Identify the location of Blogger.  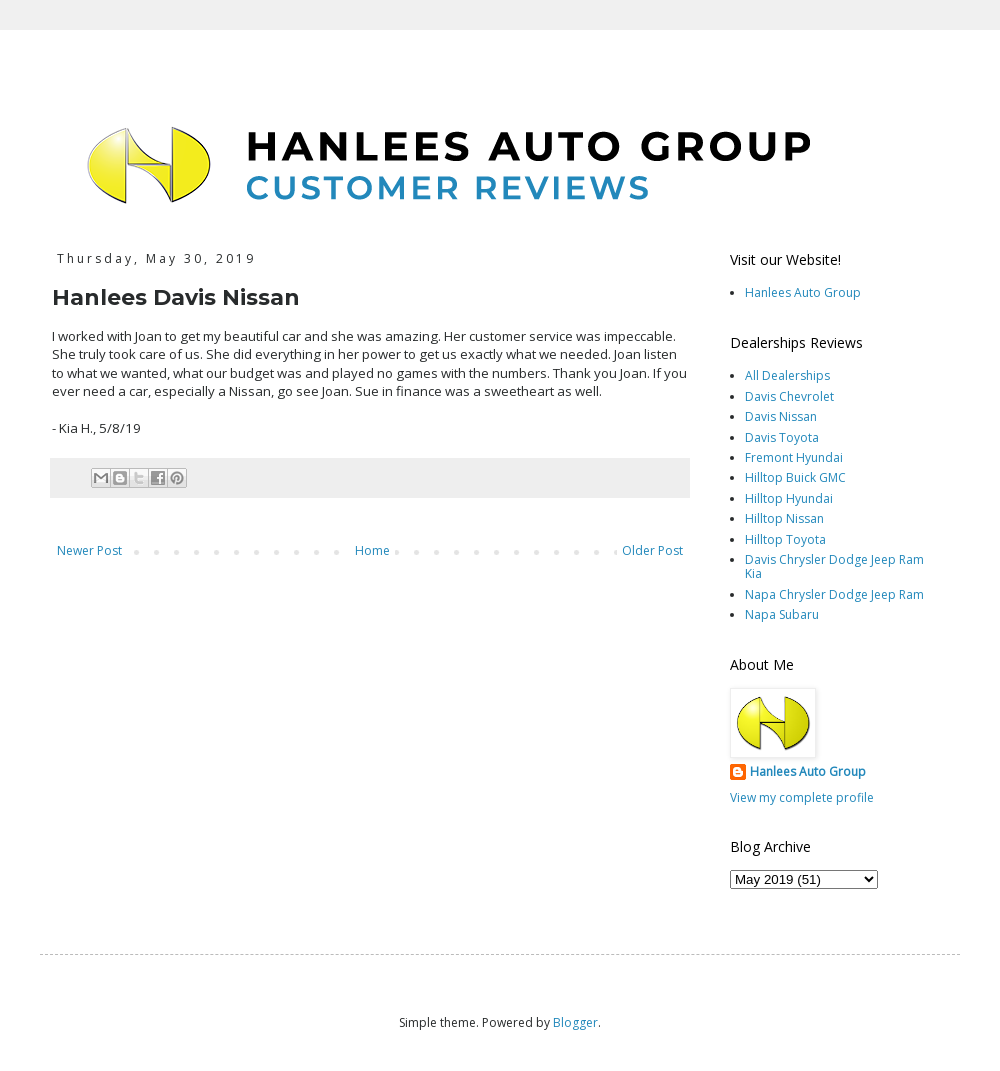
(575, 1022).